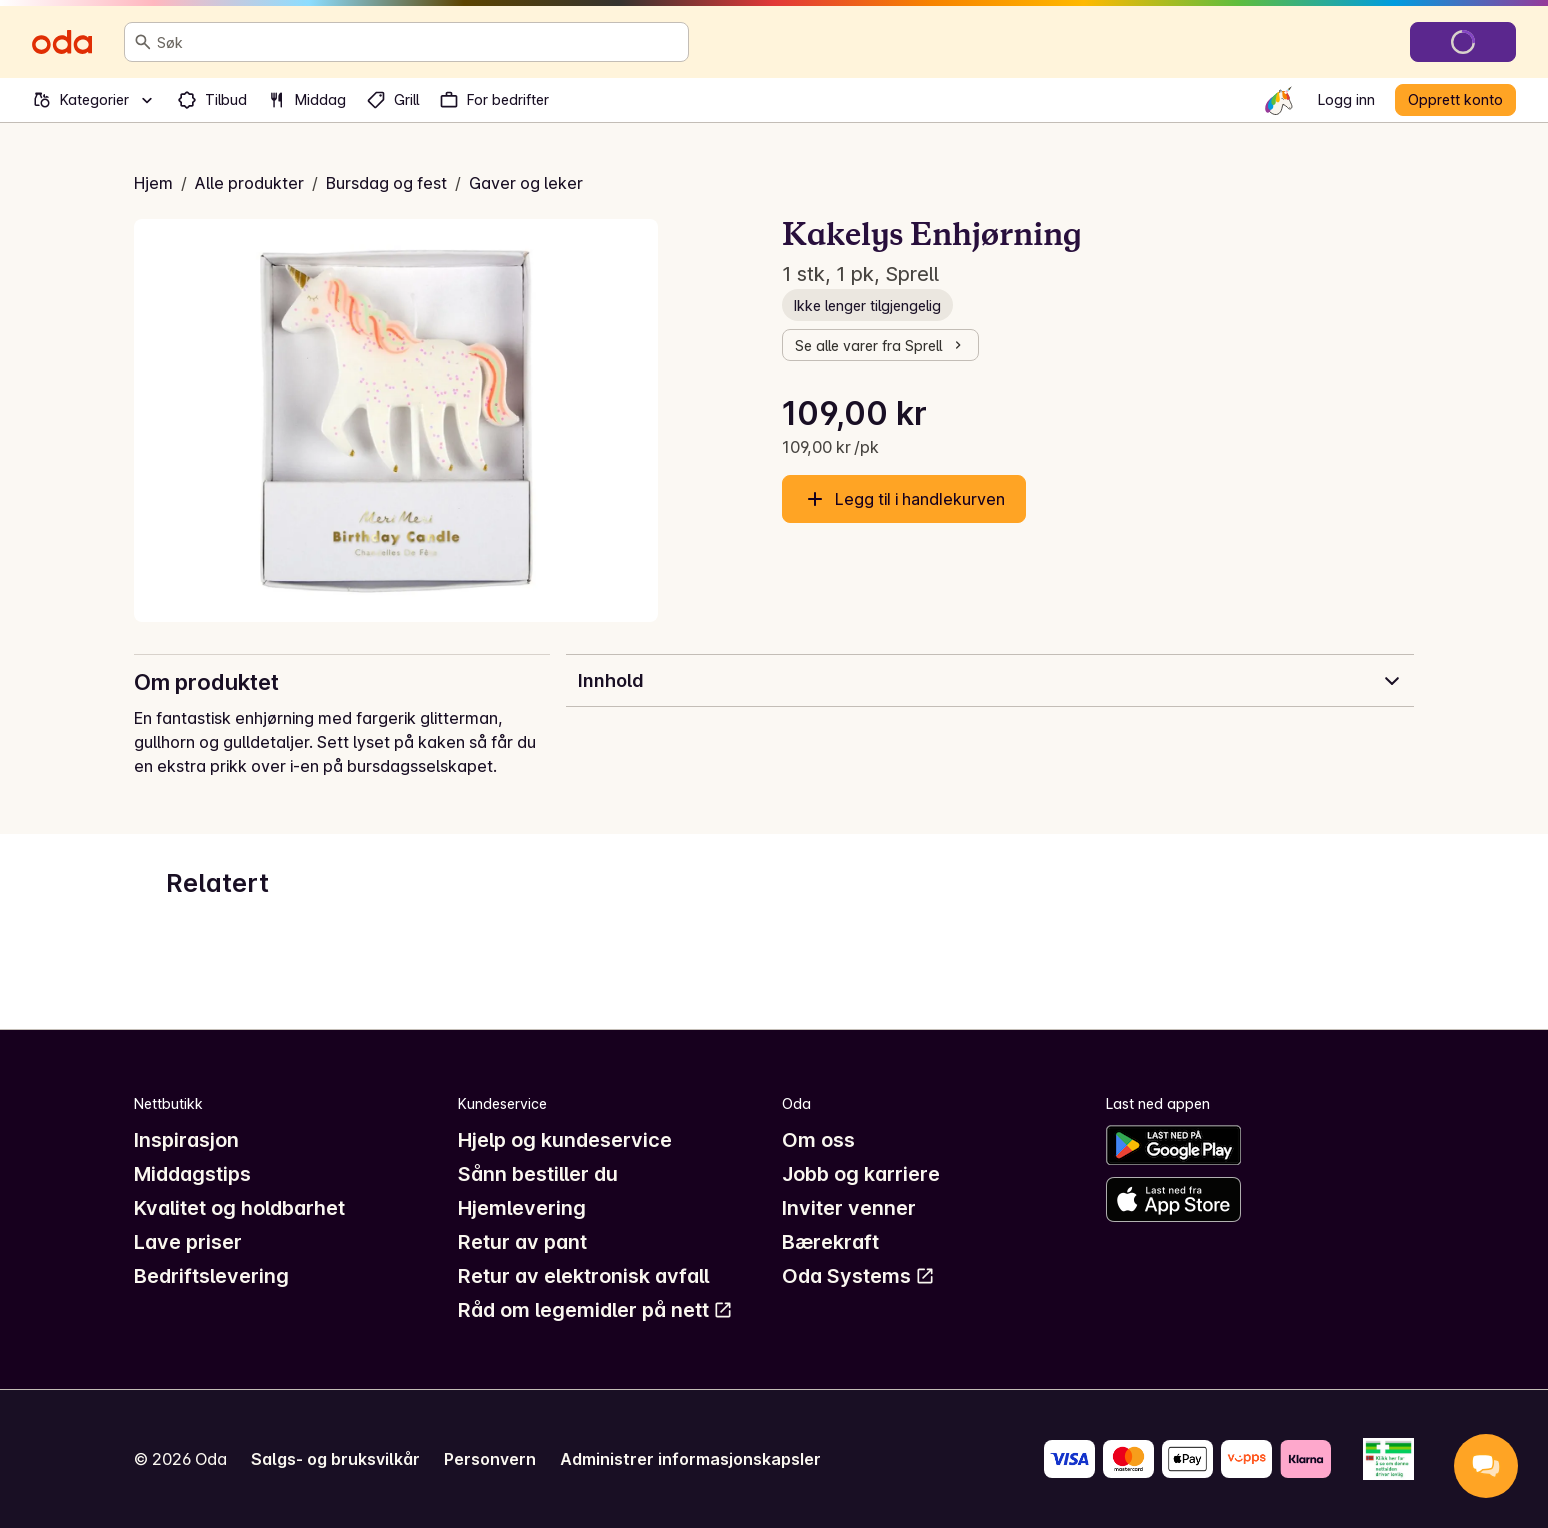 This screenshot has height=1528, width=1548. Describe the element at coordinates (143, 42) in the screenshot. I see `[Søk]` at that location.